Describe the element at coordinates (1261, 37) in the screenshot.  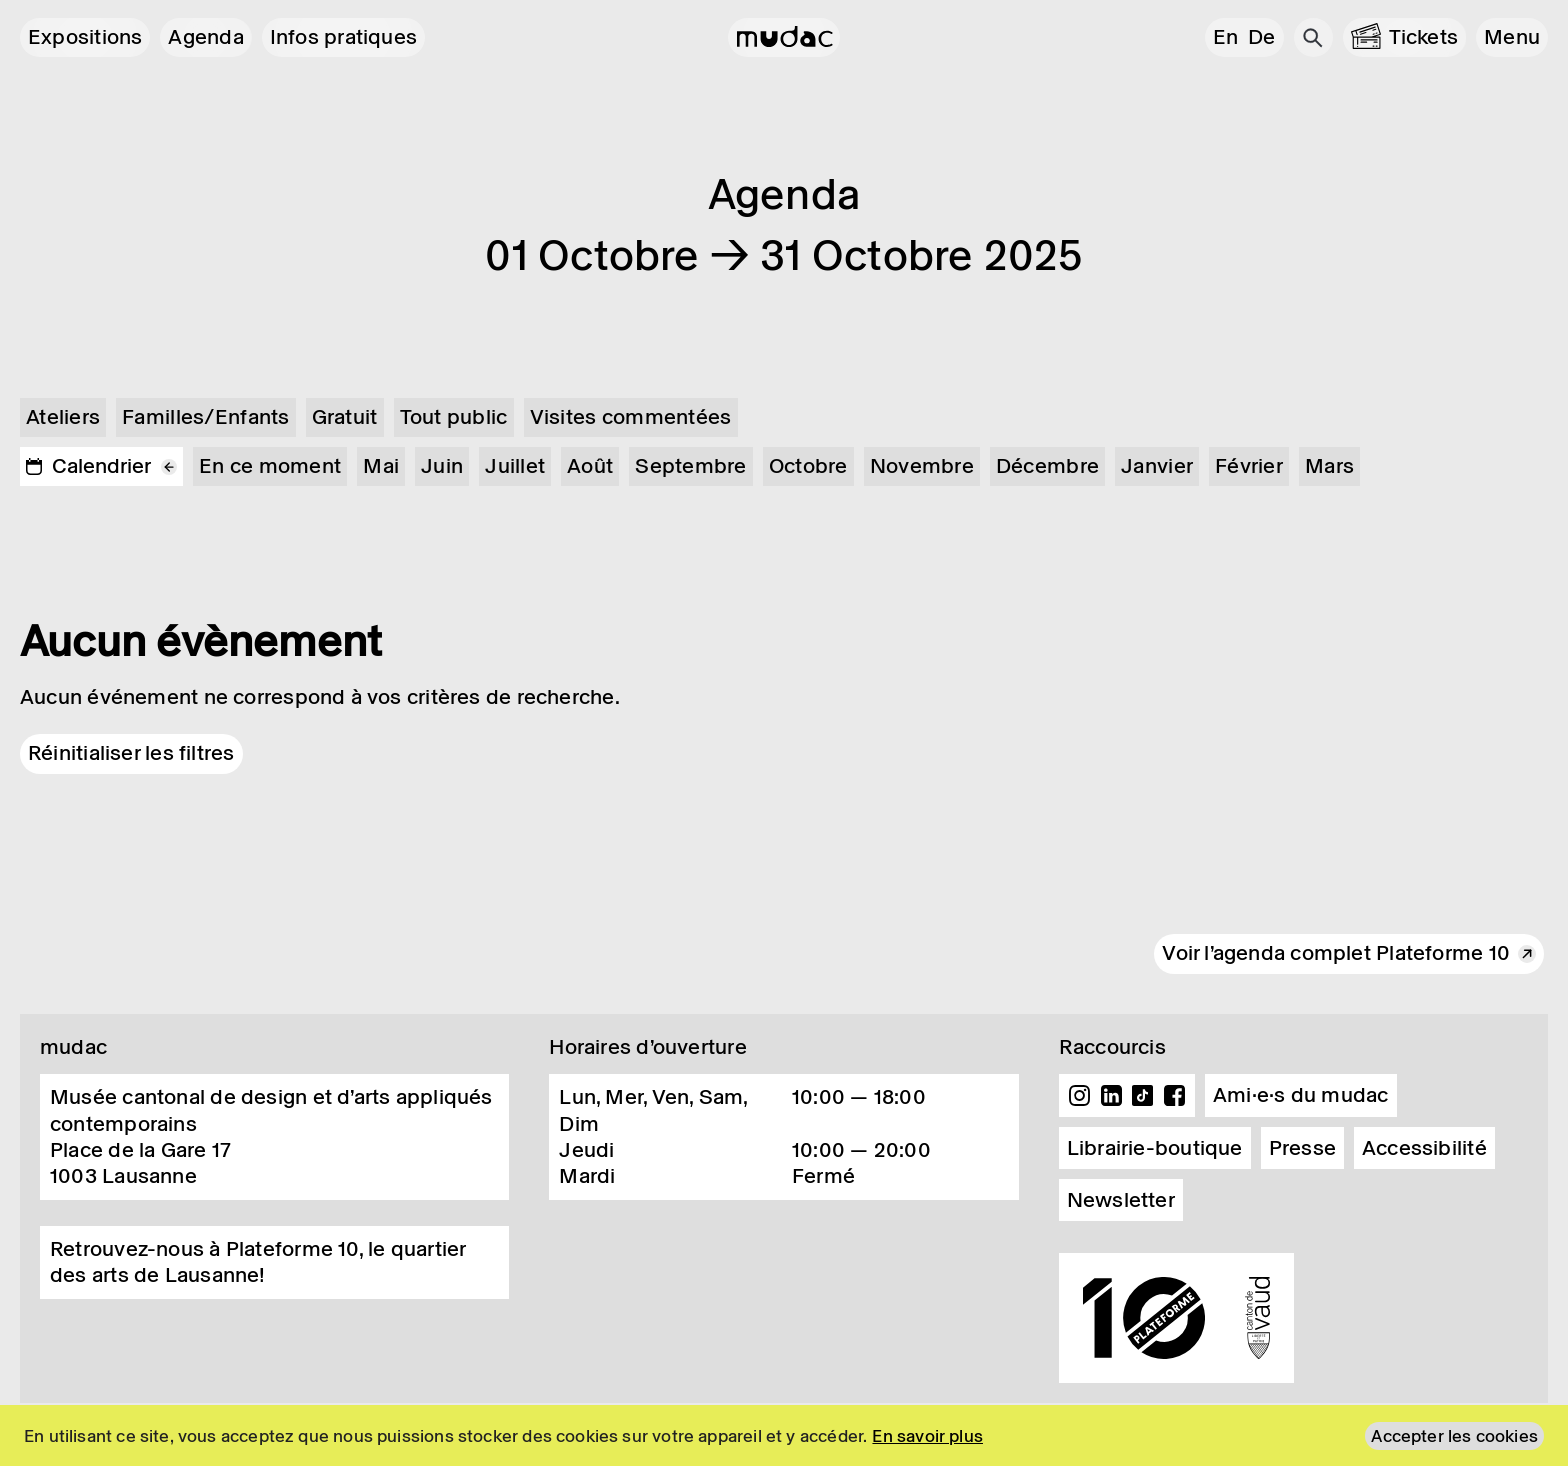
I see `de` at that location.